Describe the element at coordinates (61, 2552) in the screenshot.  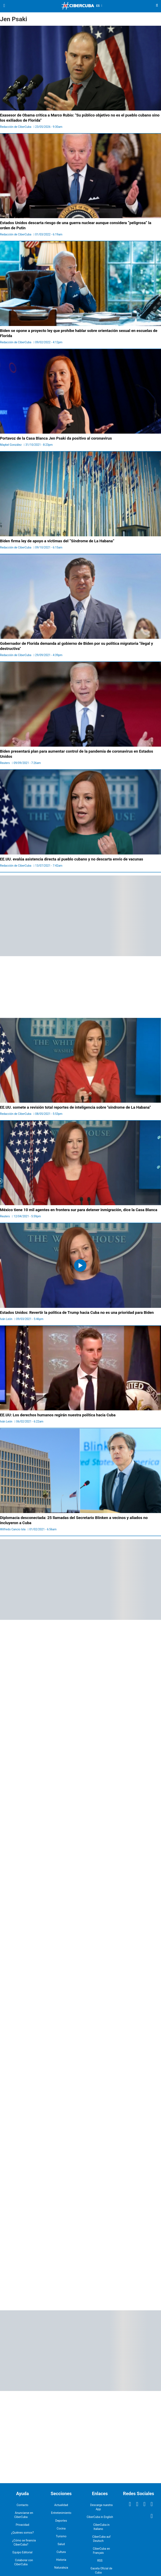
I see `Cultura` at that location.